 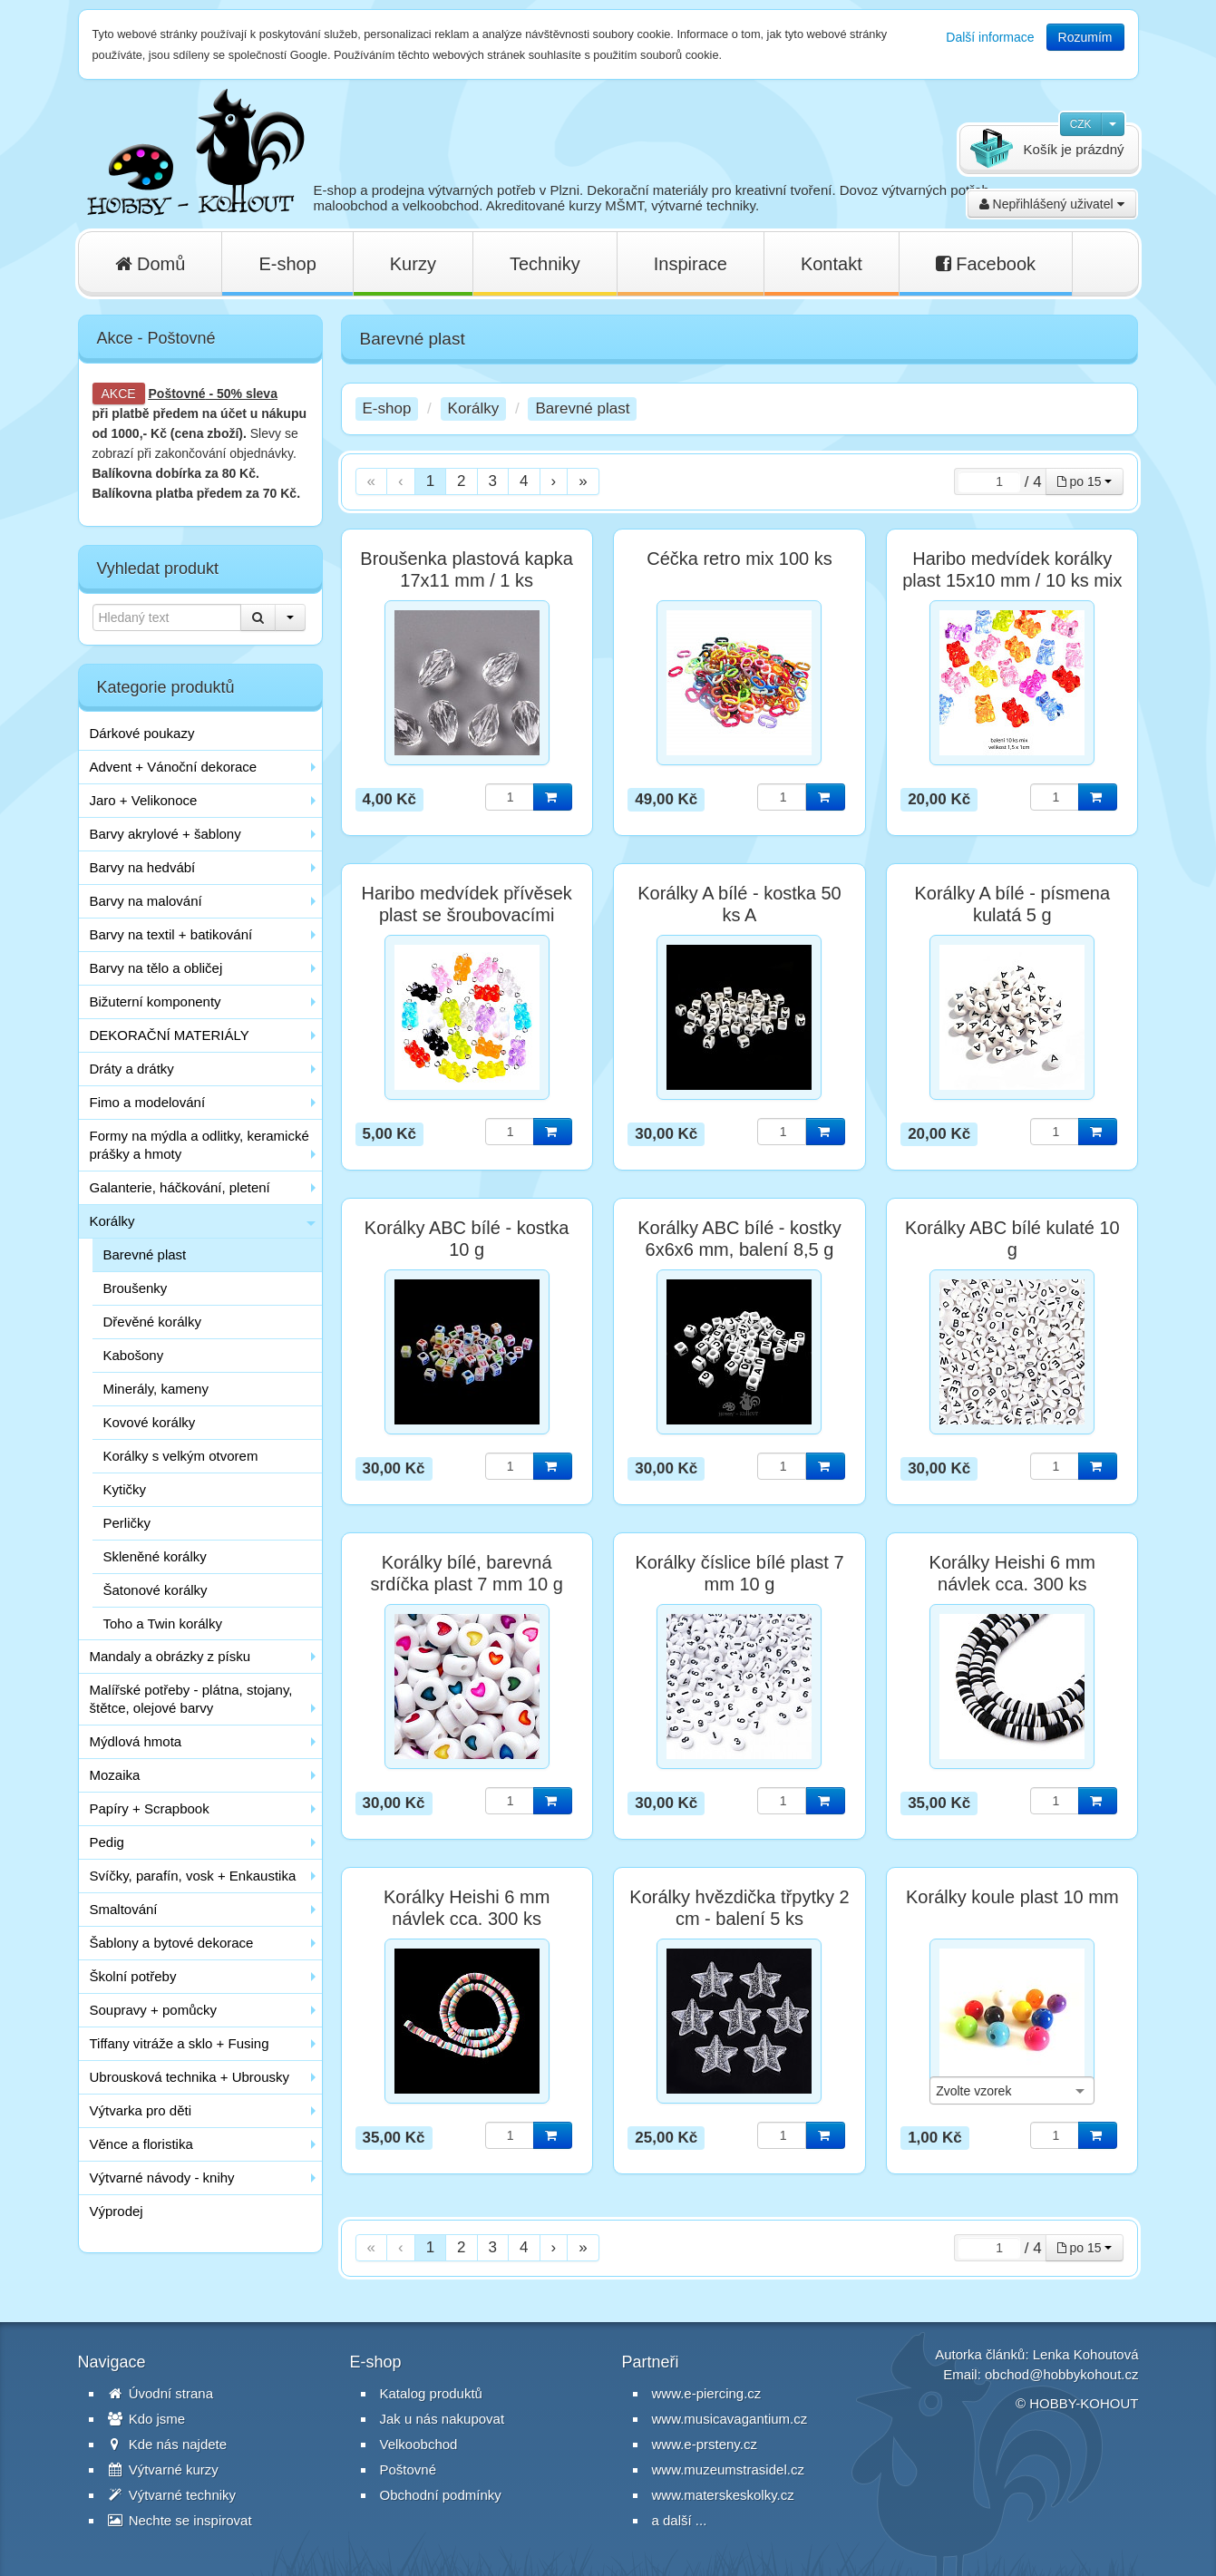 What do you see at coordinates (728, 2469) in the screenshot?
I see `www.muzeumstrasidel.cz` at bounding box center [728, 2469].